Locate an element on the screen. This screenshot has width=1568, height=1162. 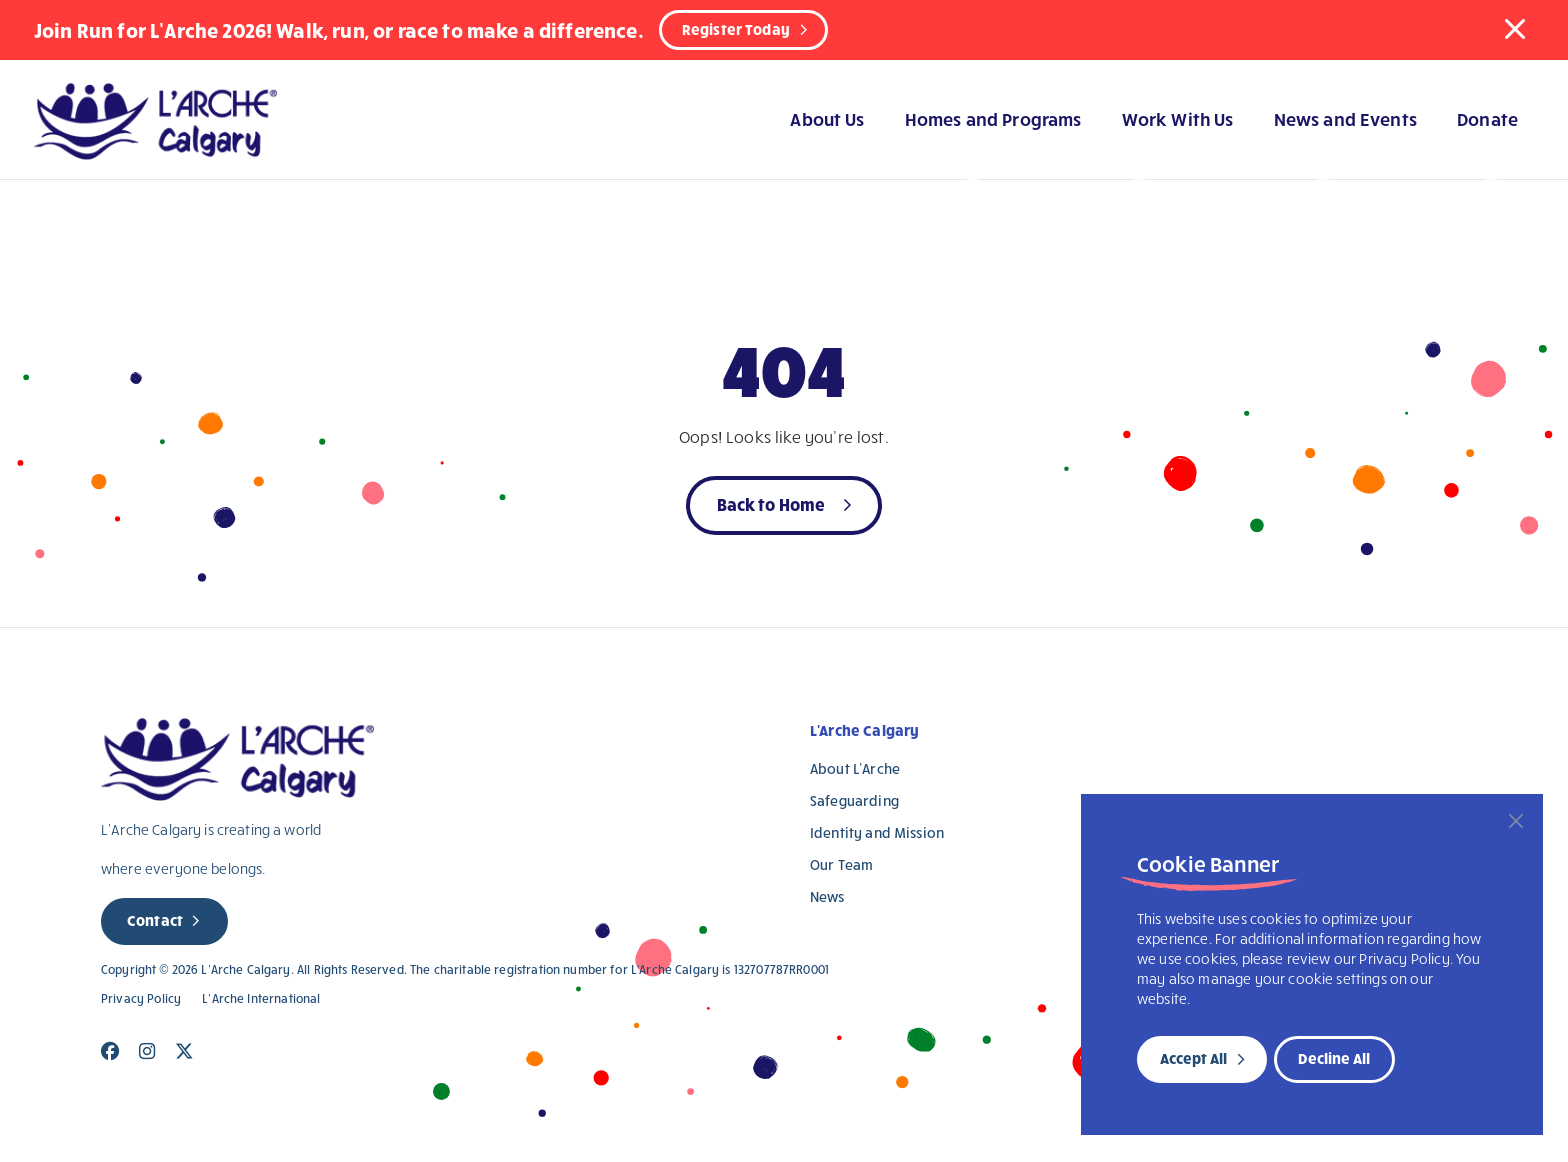
Privacy Policy is located at coordinates (141, 998).